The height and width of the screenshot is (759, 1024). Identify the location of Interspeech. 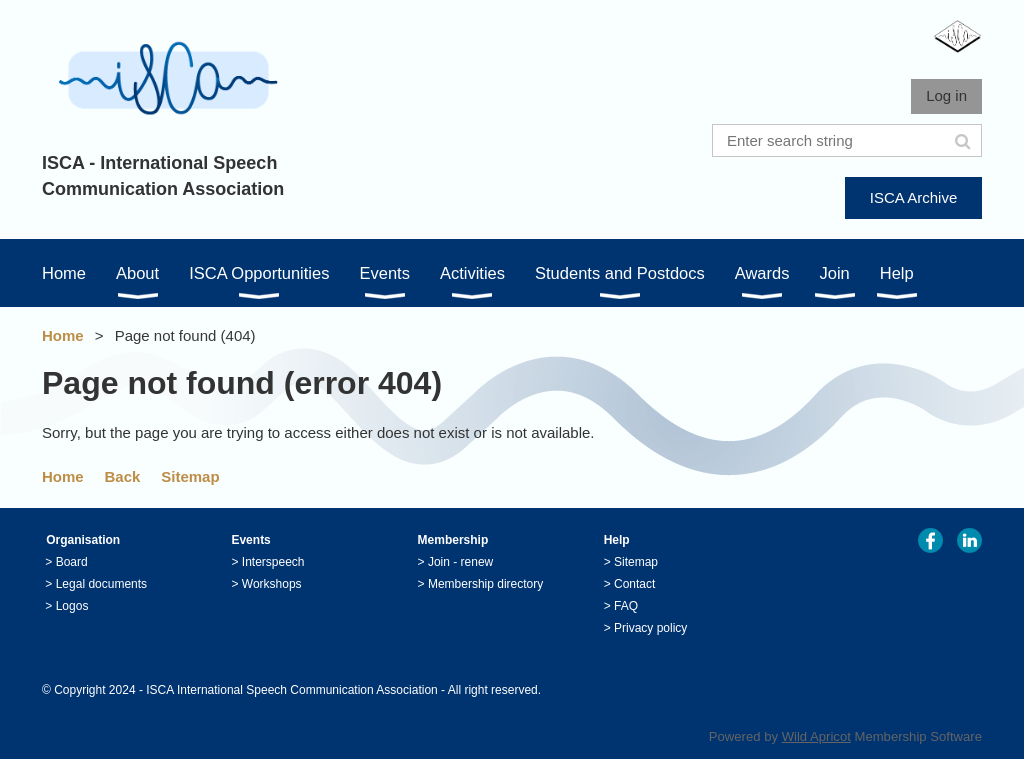
(273, 562).